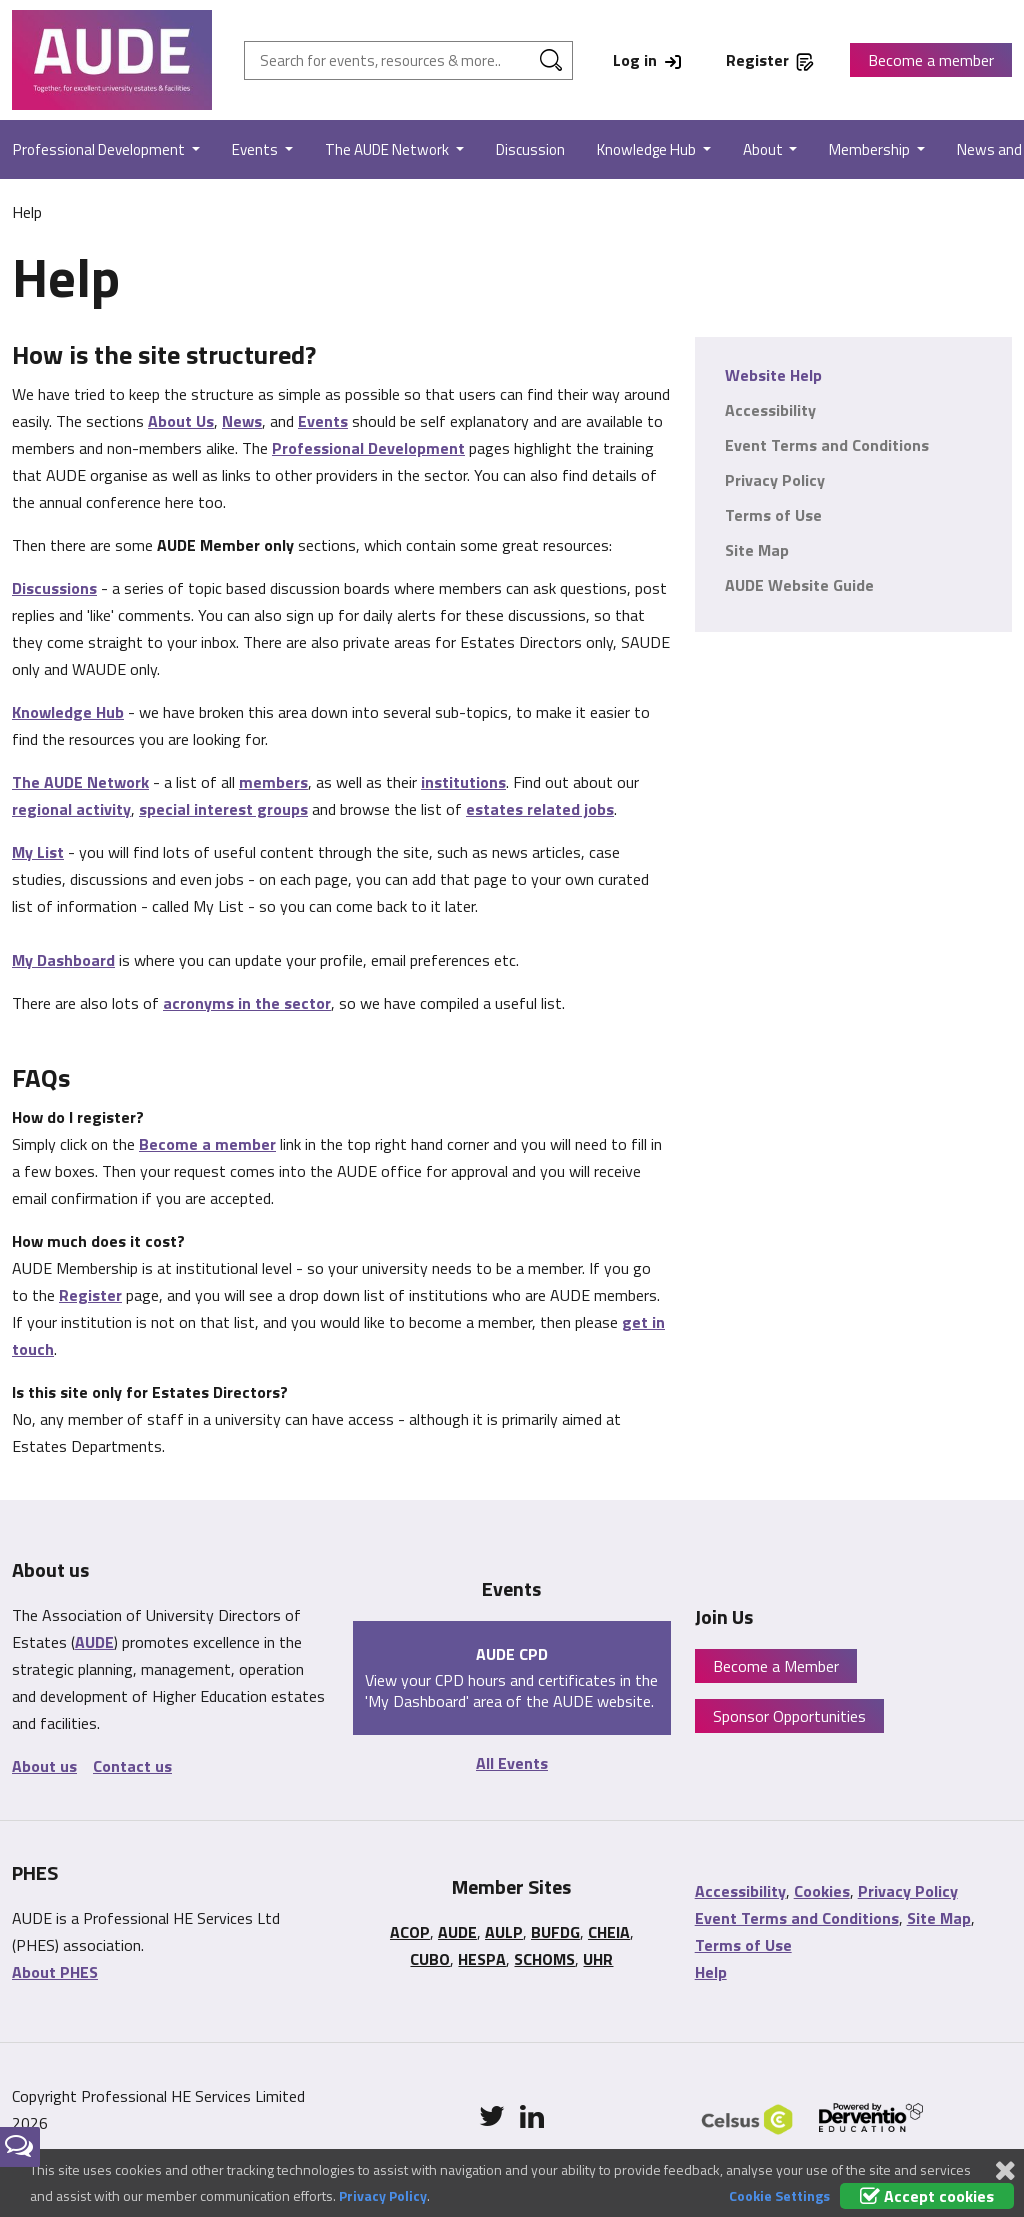  What do you see at coordinates (773, 515) in the screenshot?
I see `Terms of Use` at bounding box center [773, 515].